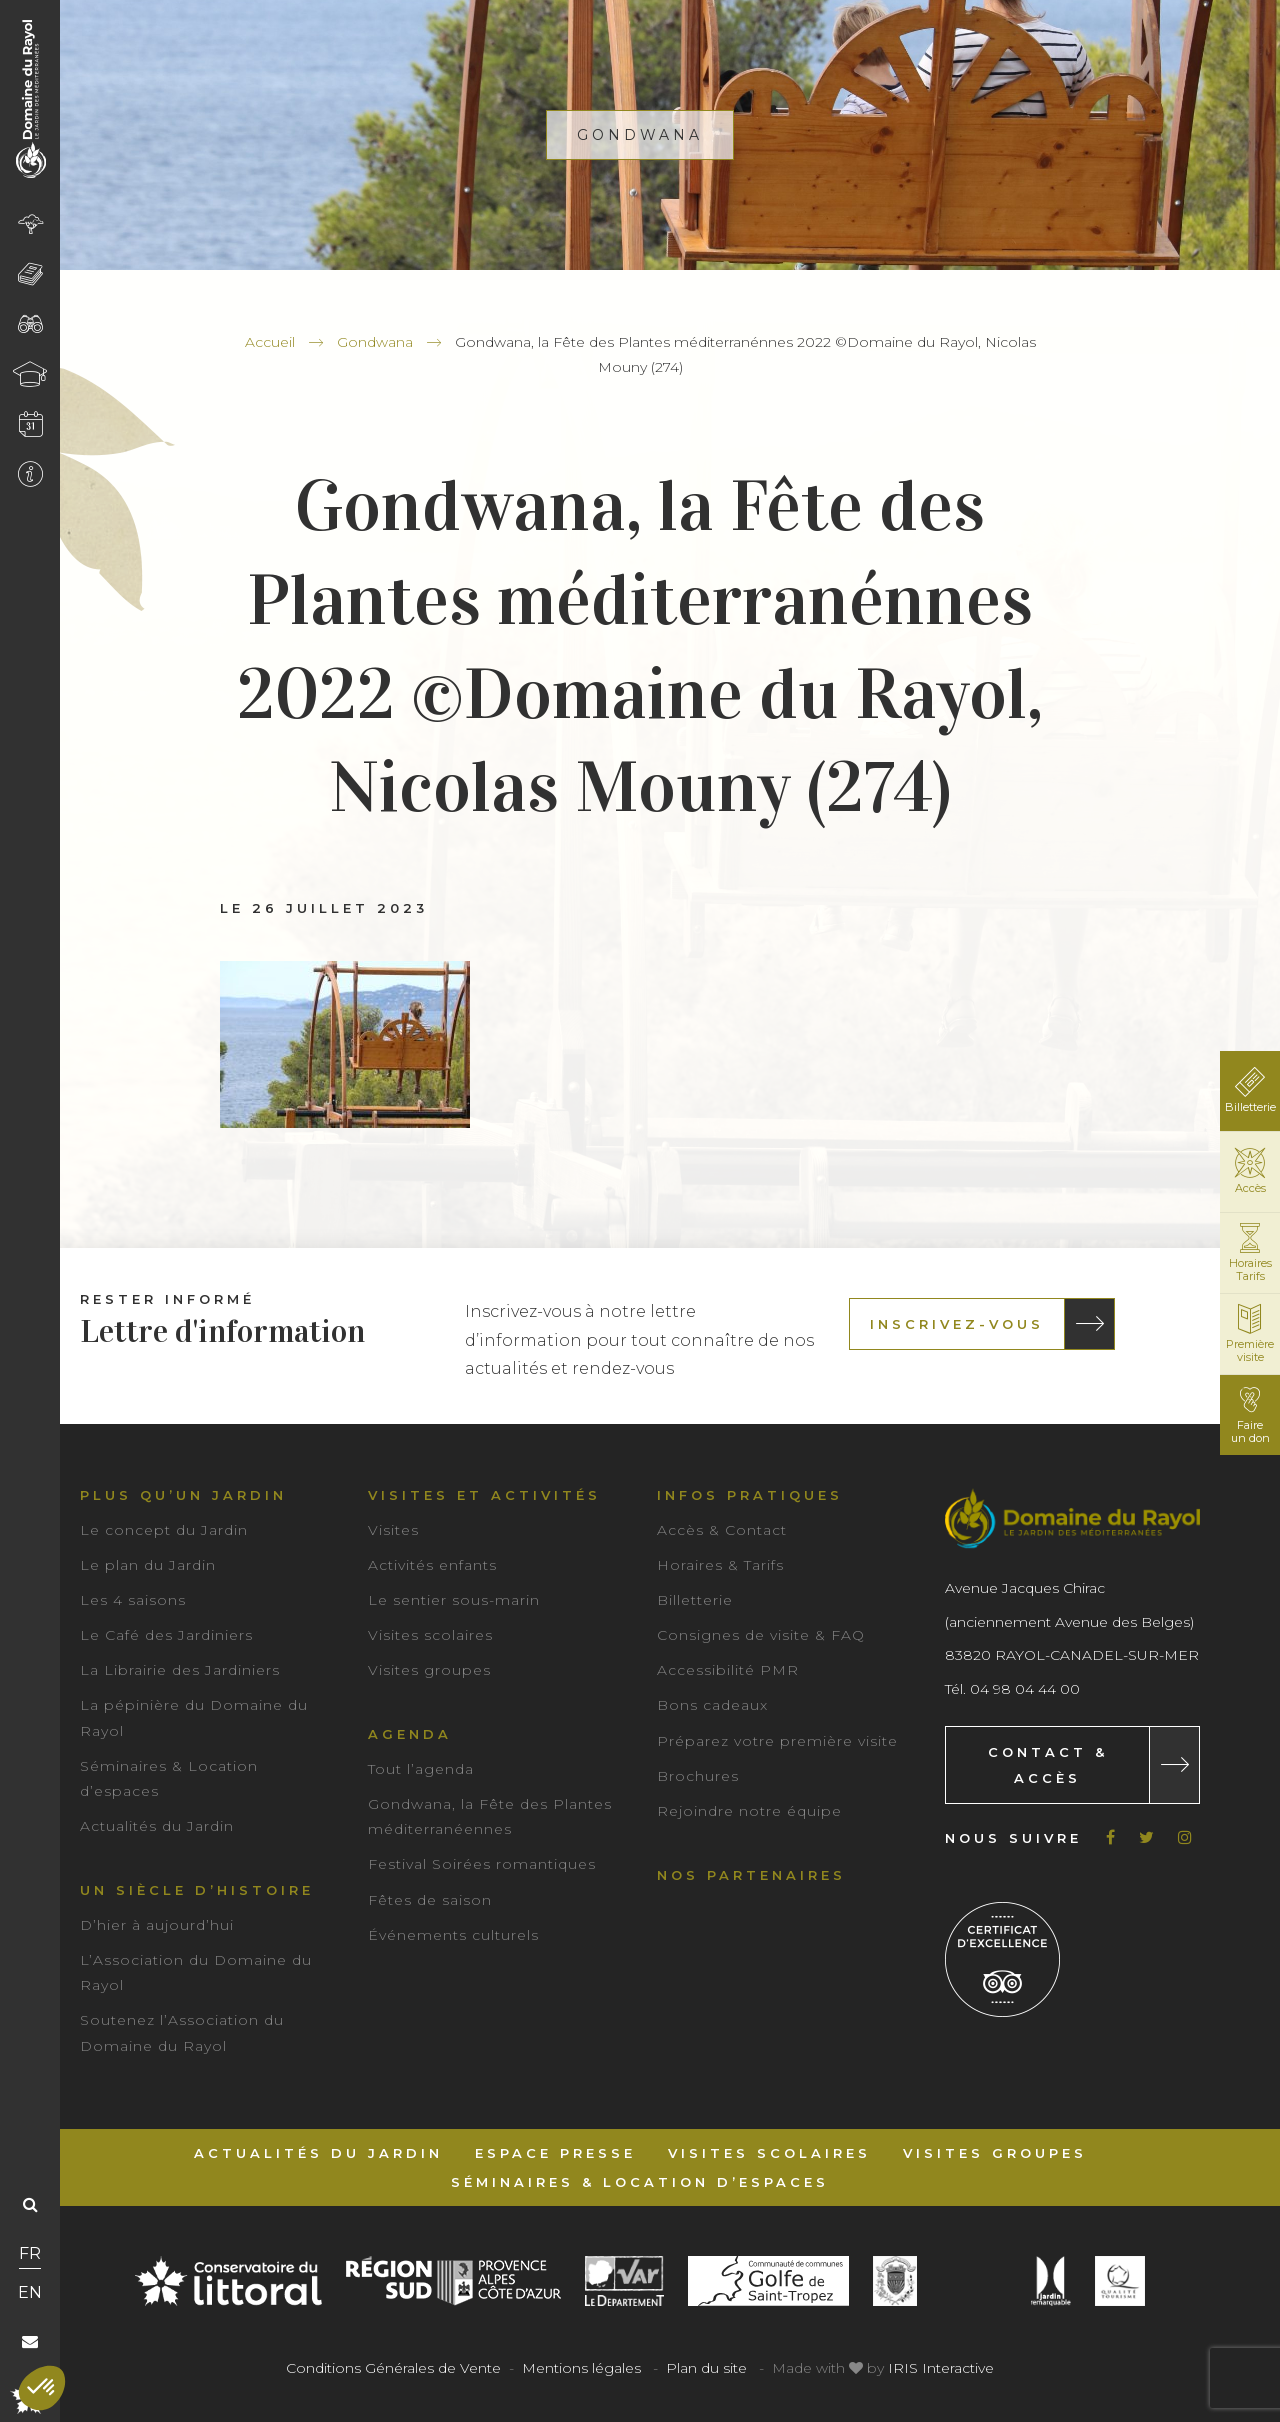  I want to click on Gondwana, so click(375, 342).